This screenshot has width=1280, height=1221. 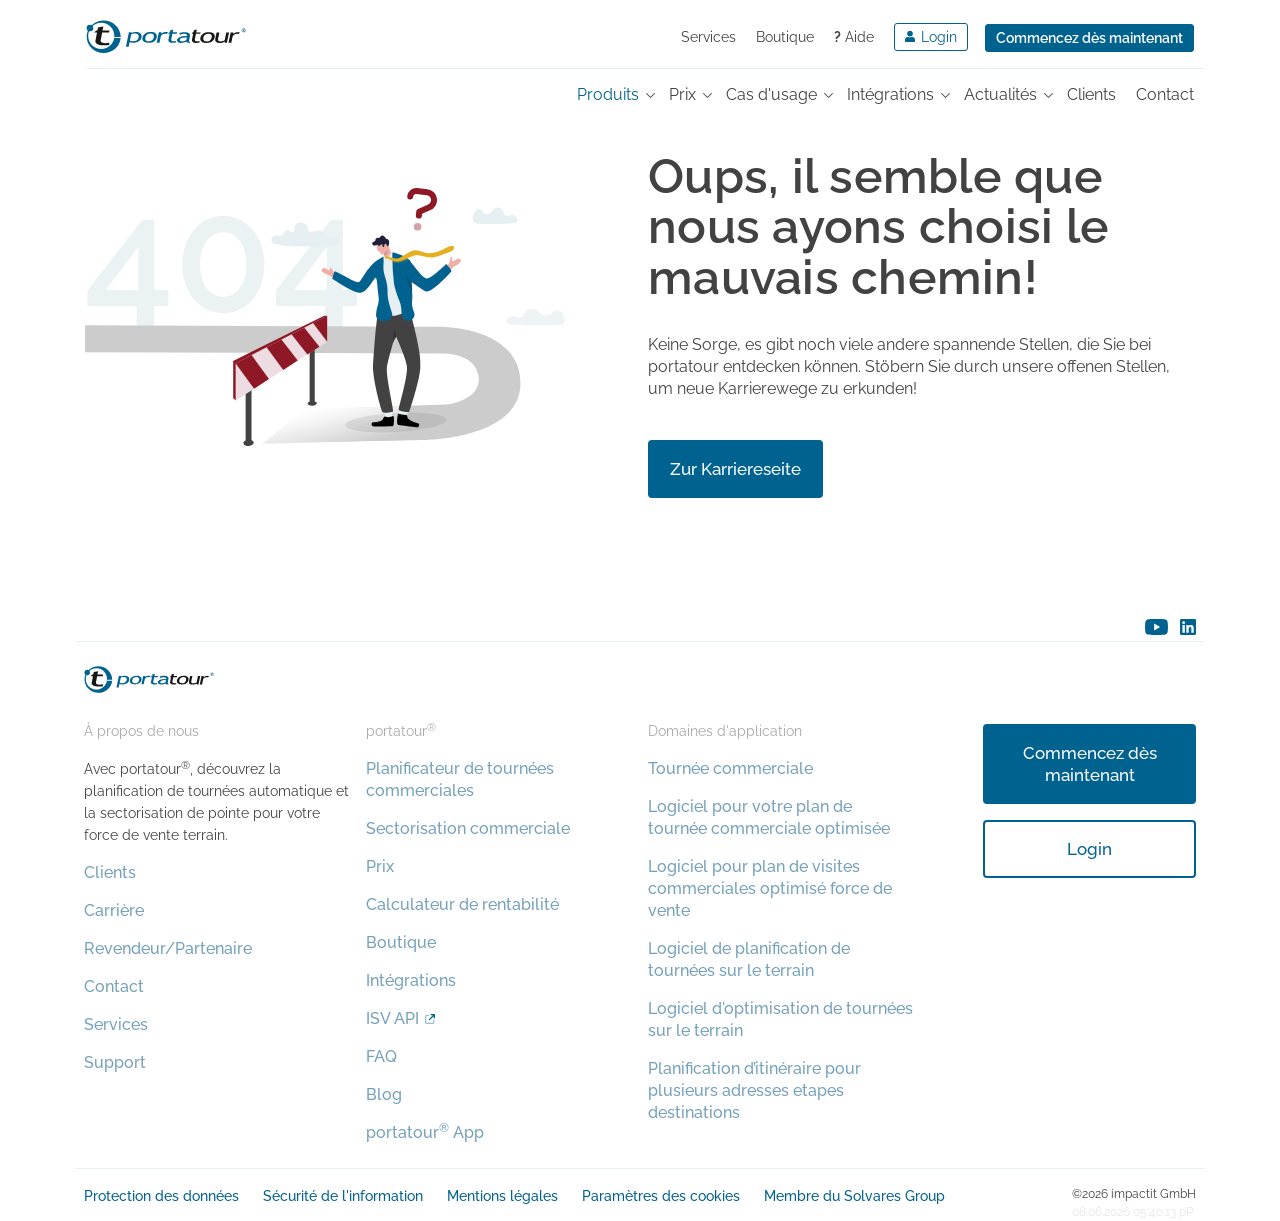 I want to click on Prix, so click(x=380, y=866).